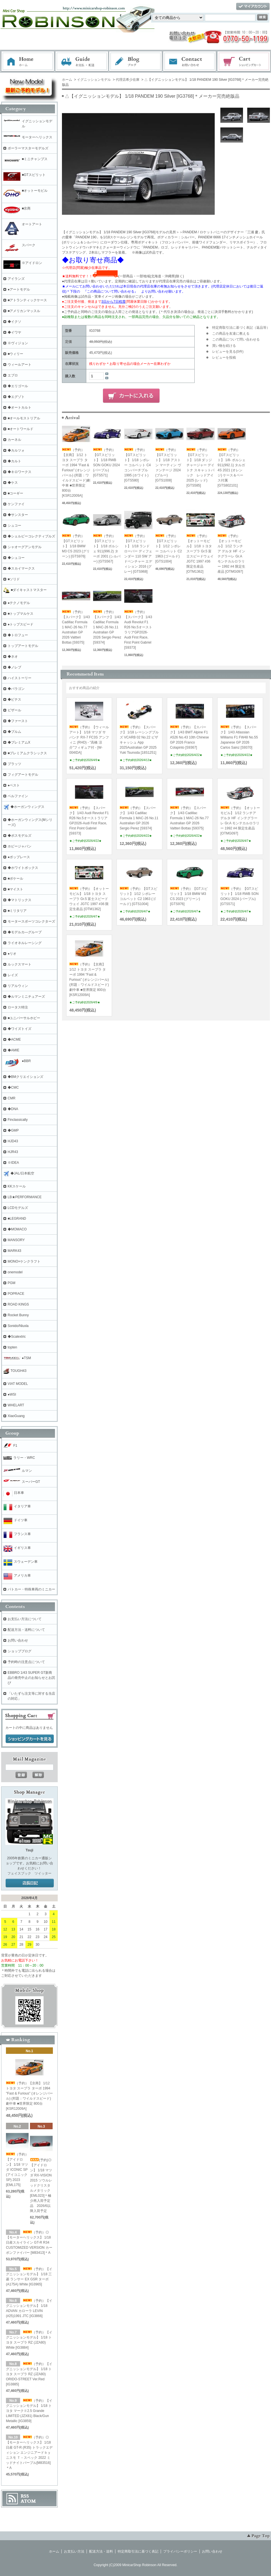  What do you see at coordinates (17, 1337) in the screenshot?
I see `◆Scalextric` at bounding box center [17, 1337].